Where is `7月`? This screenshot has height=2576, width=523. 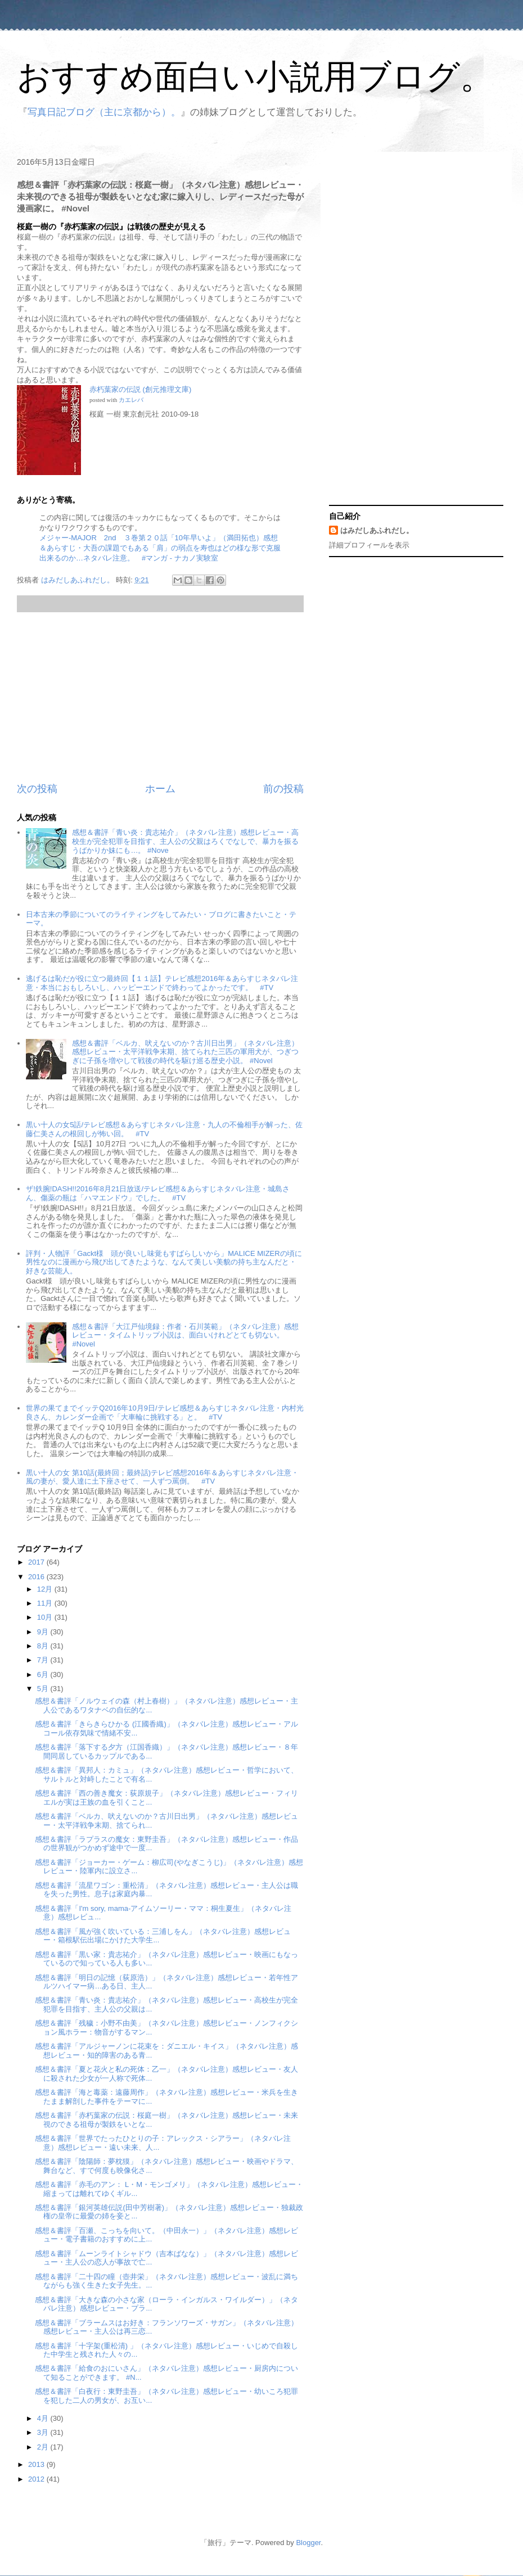
7月 is located at coordinates (44, 1660).